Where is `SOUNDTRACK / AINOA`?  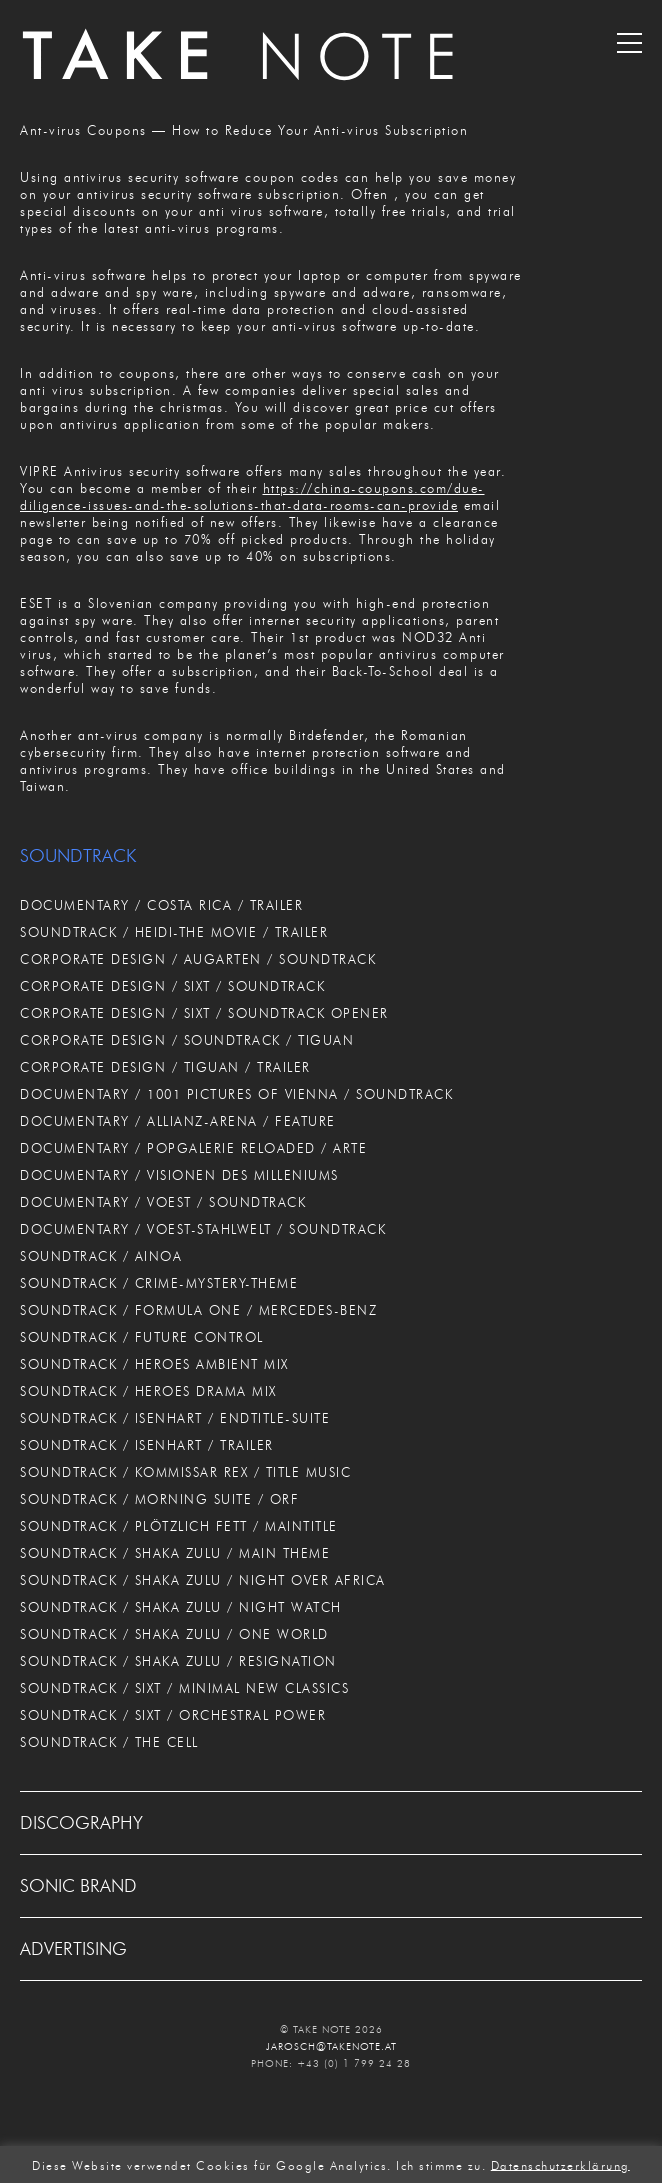 SOUNDTRACK / AINOA is located at coordinates (101, 1256).